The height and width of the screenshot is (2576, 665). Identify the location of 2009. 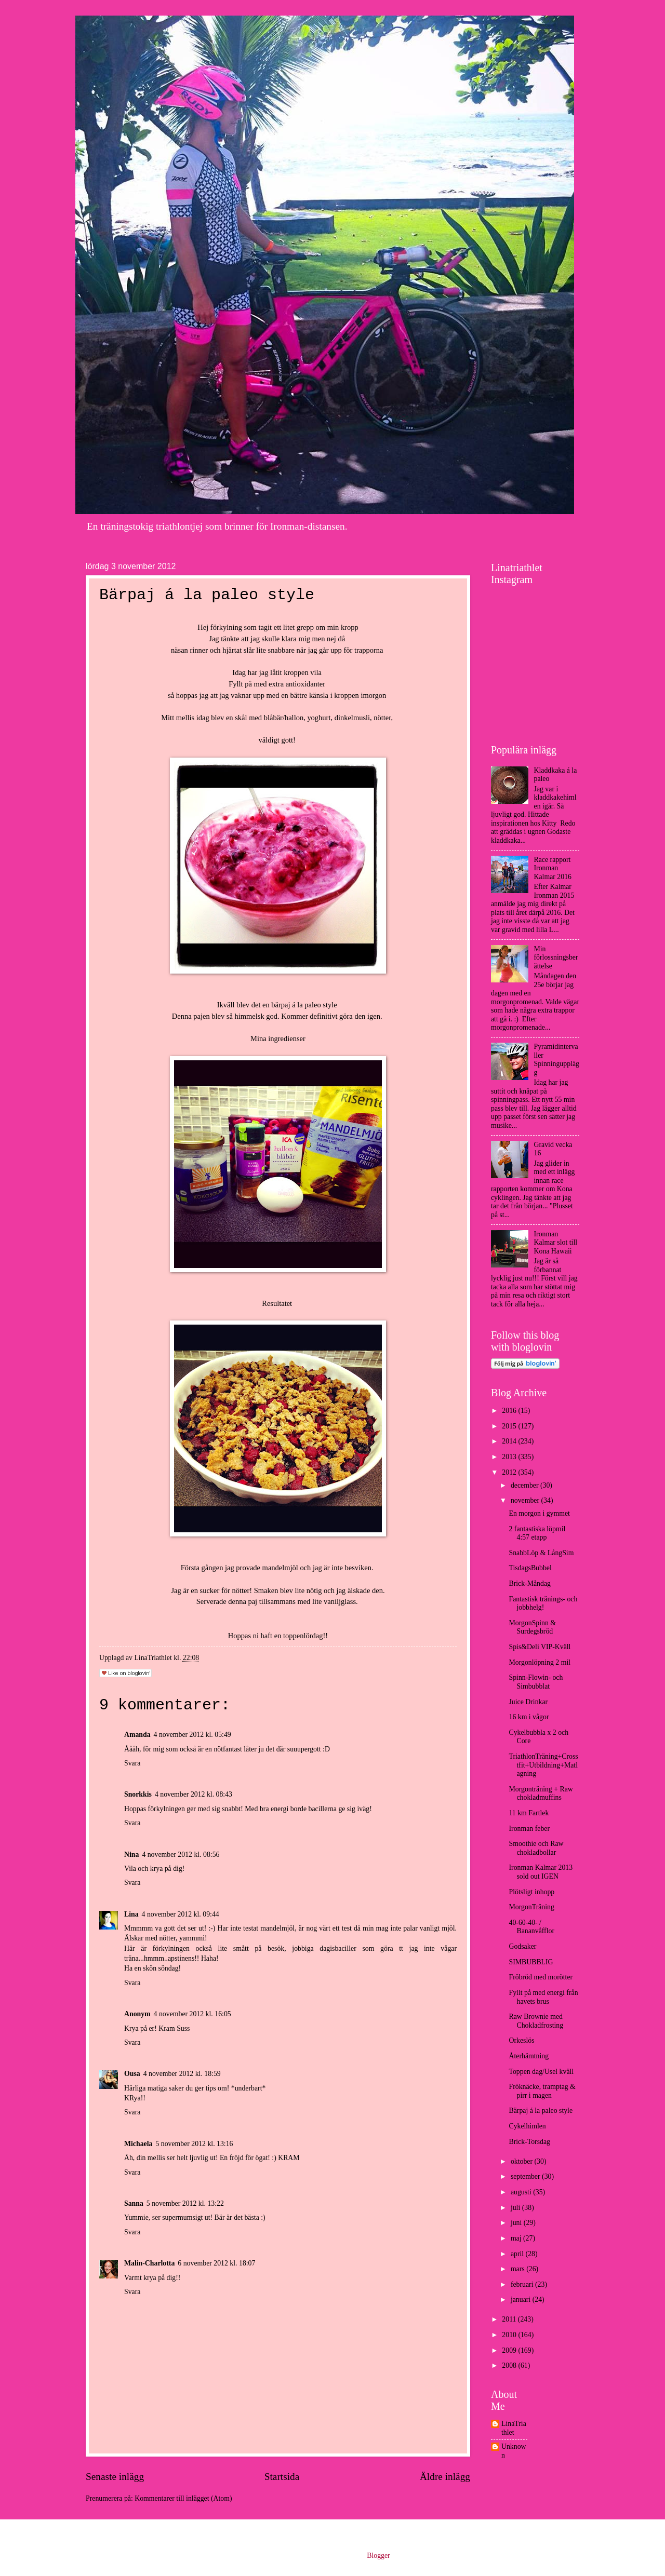
(510, 2350).